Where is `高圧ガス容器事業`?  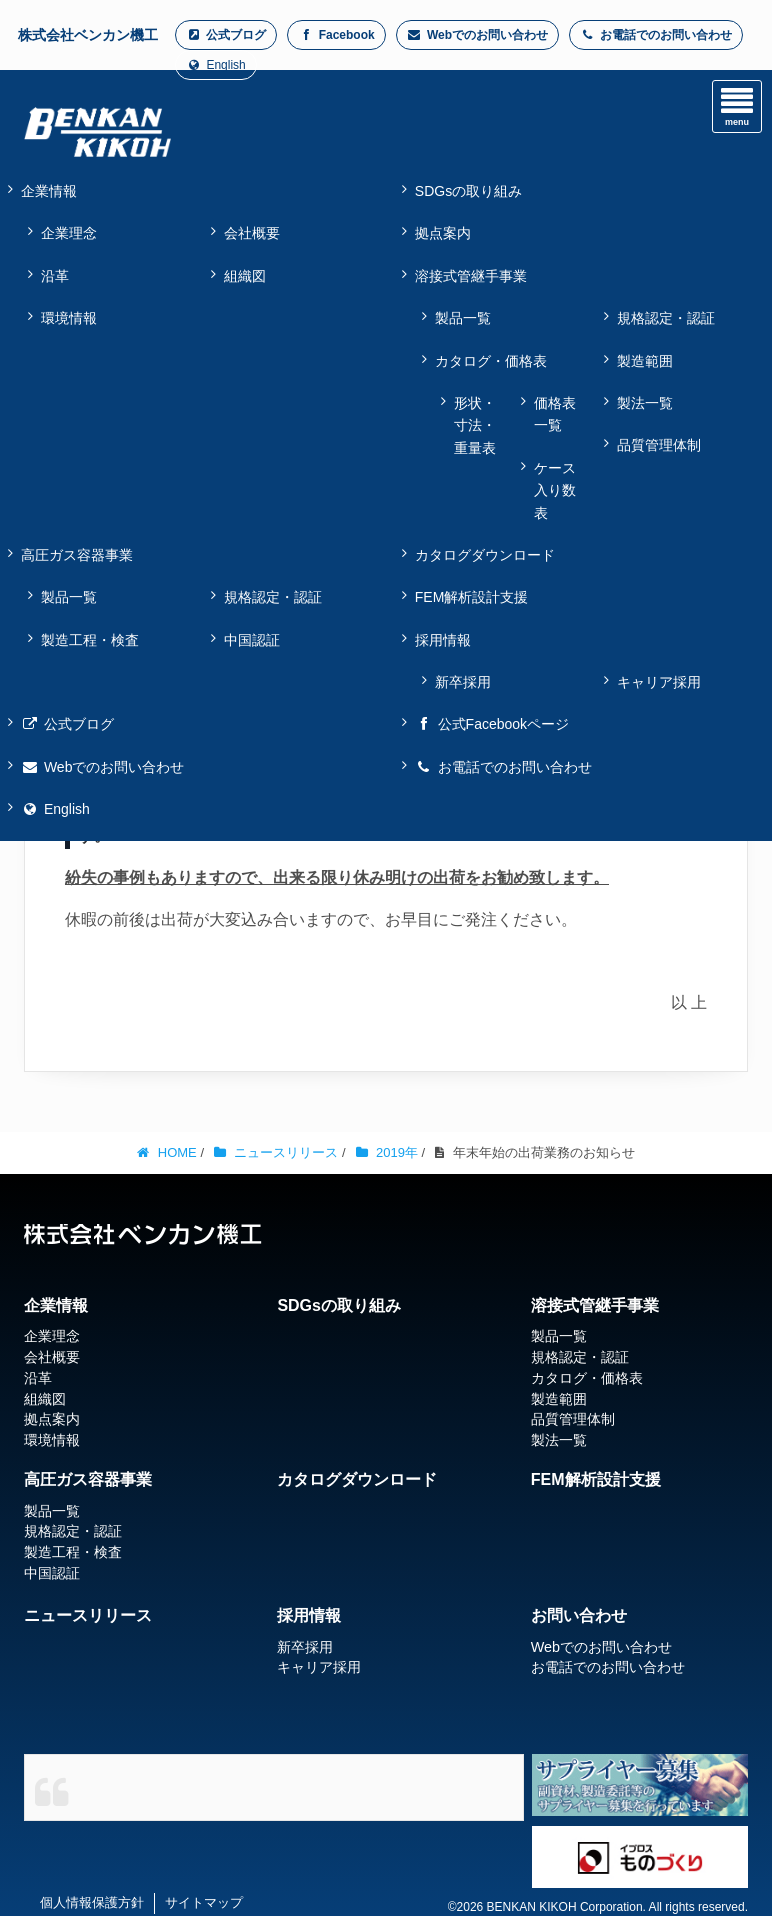 高圧ガス容器事業 is located at coordinates (88, 1479).